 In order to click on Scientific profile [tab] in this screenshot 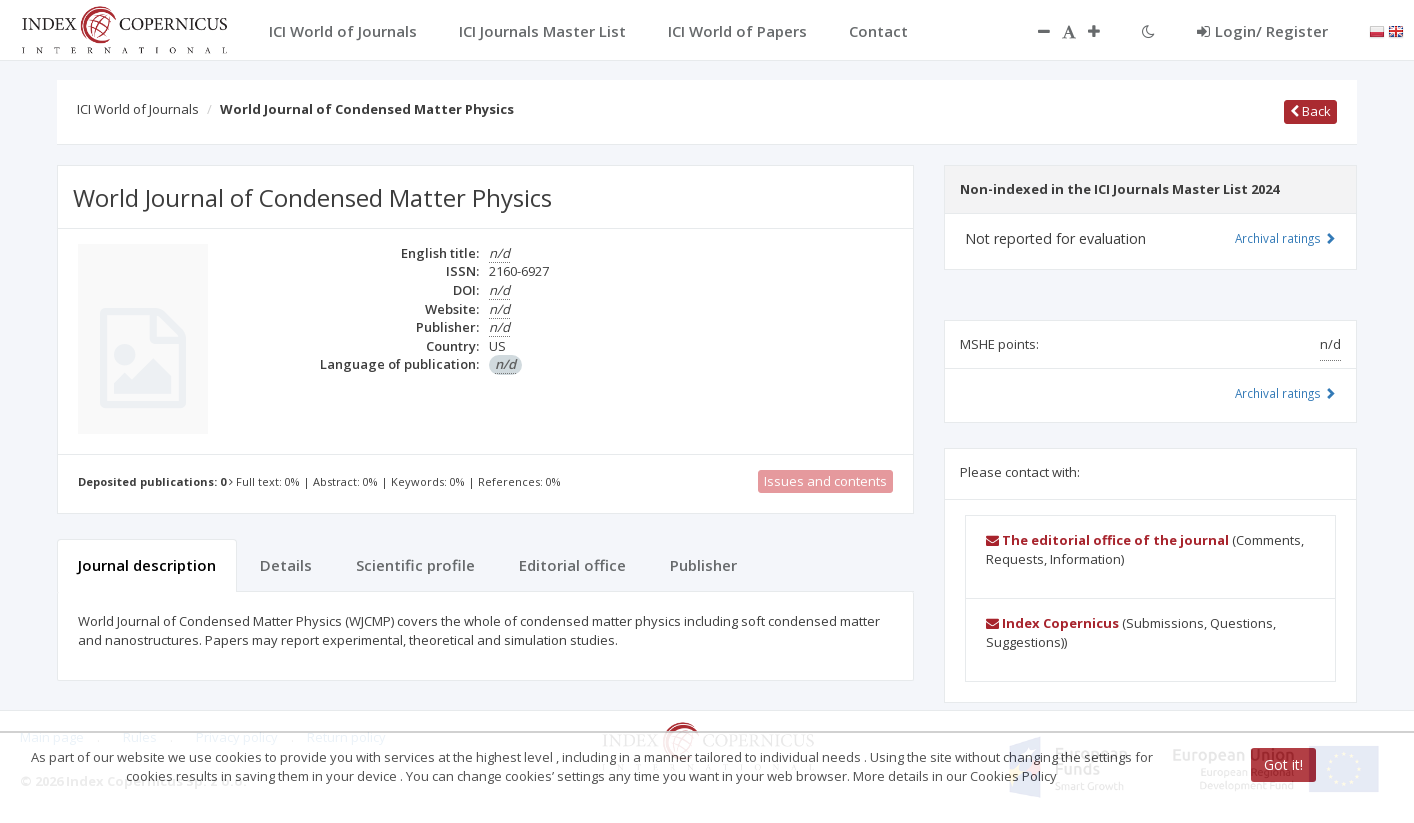, I will do `click(415, 565)`.